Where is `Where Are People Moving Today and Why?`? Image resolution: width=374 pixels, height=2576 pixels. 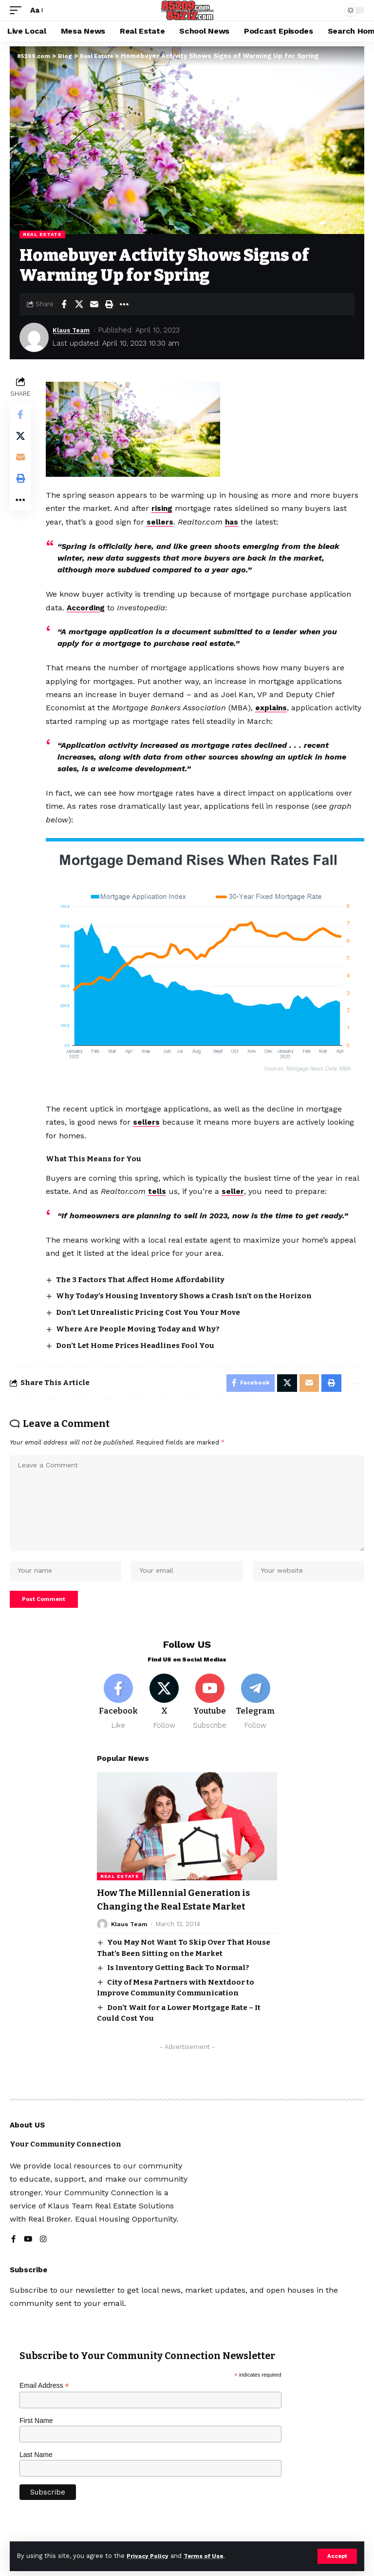
Where Are People Moving Today and Why? is located at coordinates (140, 1325).